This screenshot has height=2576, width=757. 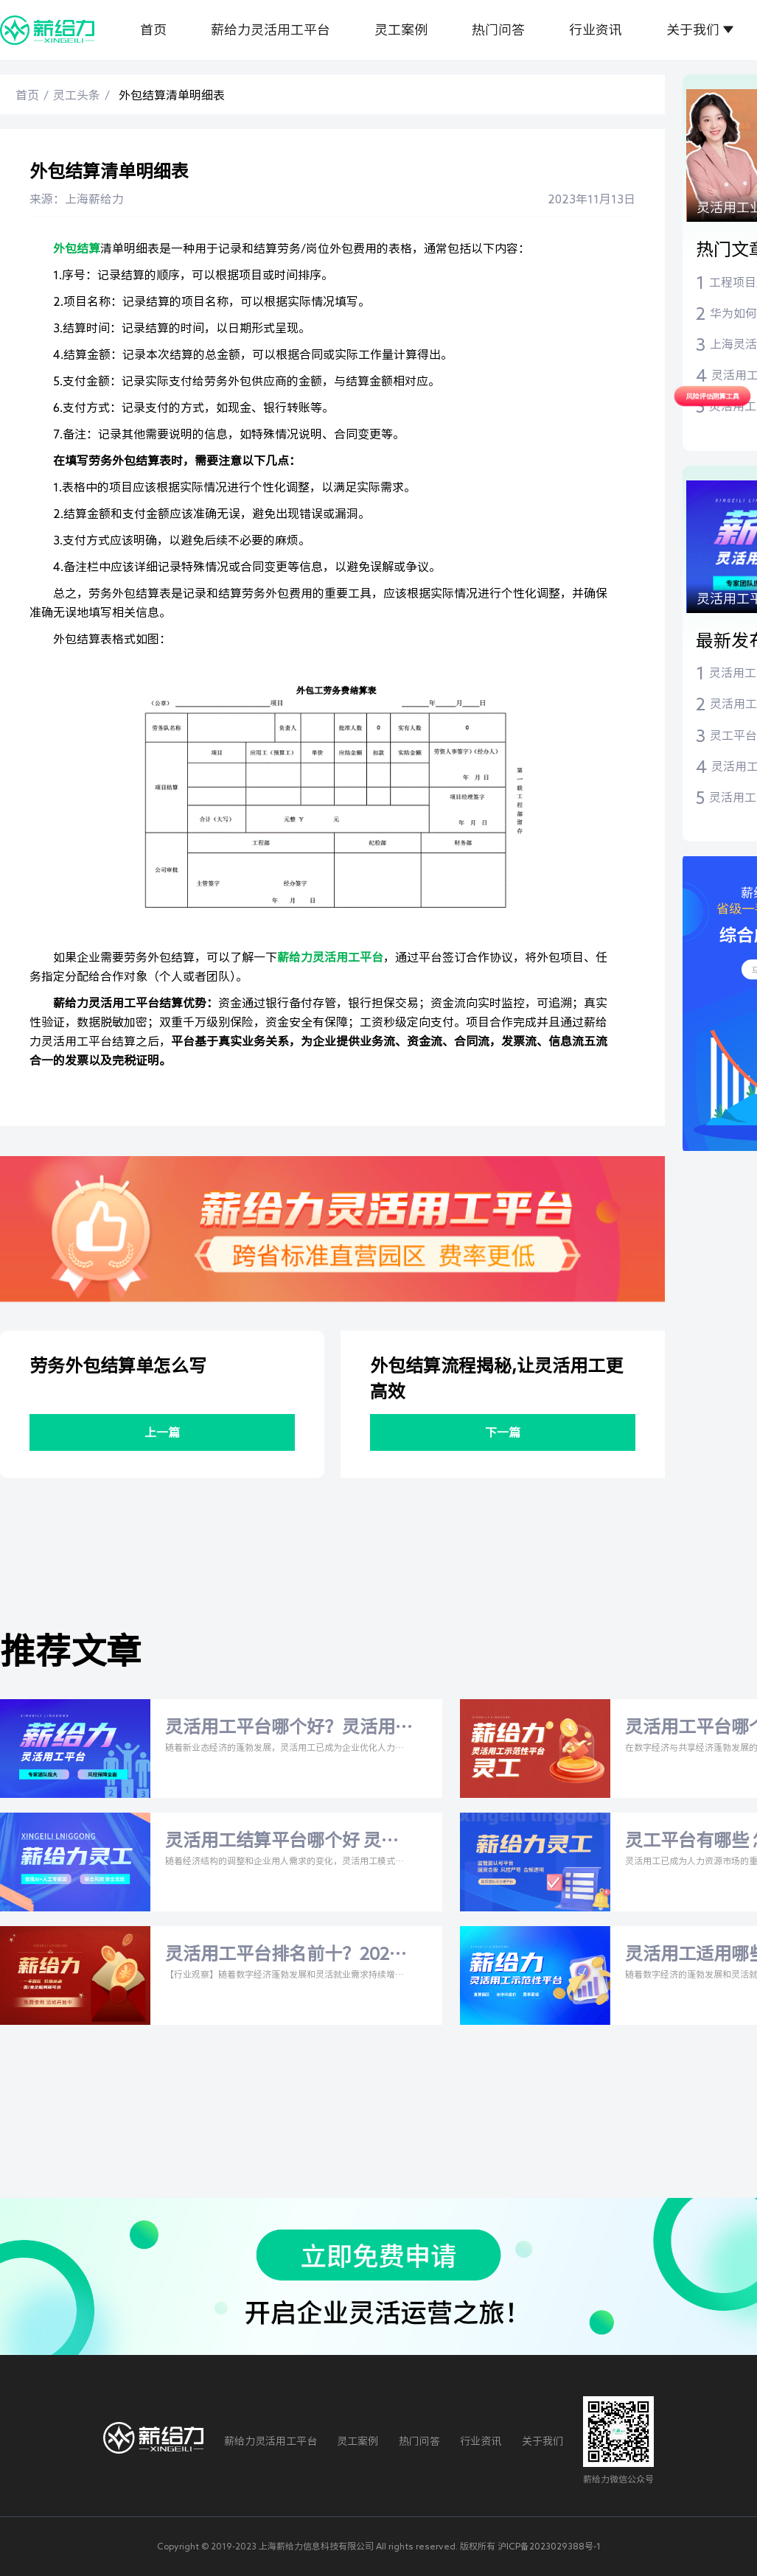 What do you see at coordinates (595, 29) in the screenshot?
I see `行业资讯` at bounding box center [595, 29].